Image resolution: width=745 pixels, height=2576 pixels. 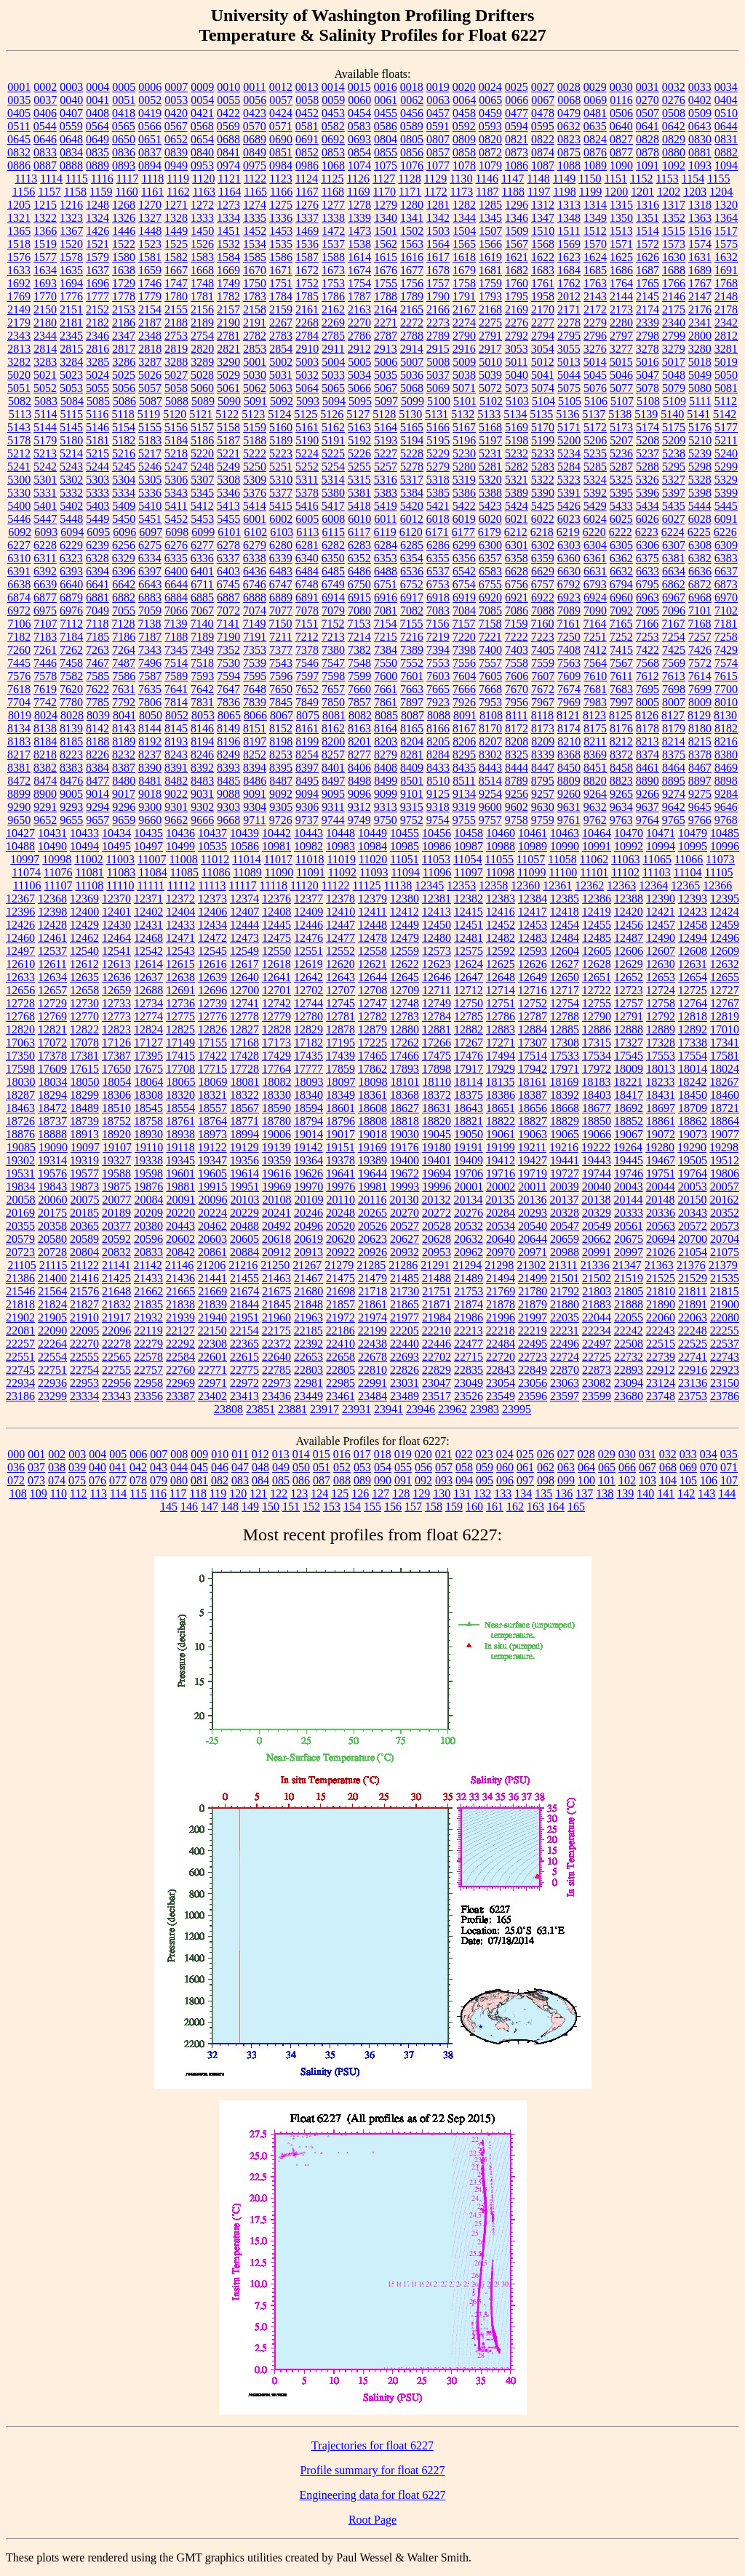 What do you see at coordinates (359, 113) in the screenshot?
I see `0454` at bounding box center [359, 113].